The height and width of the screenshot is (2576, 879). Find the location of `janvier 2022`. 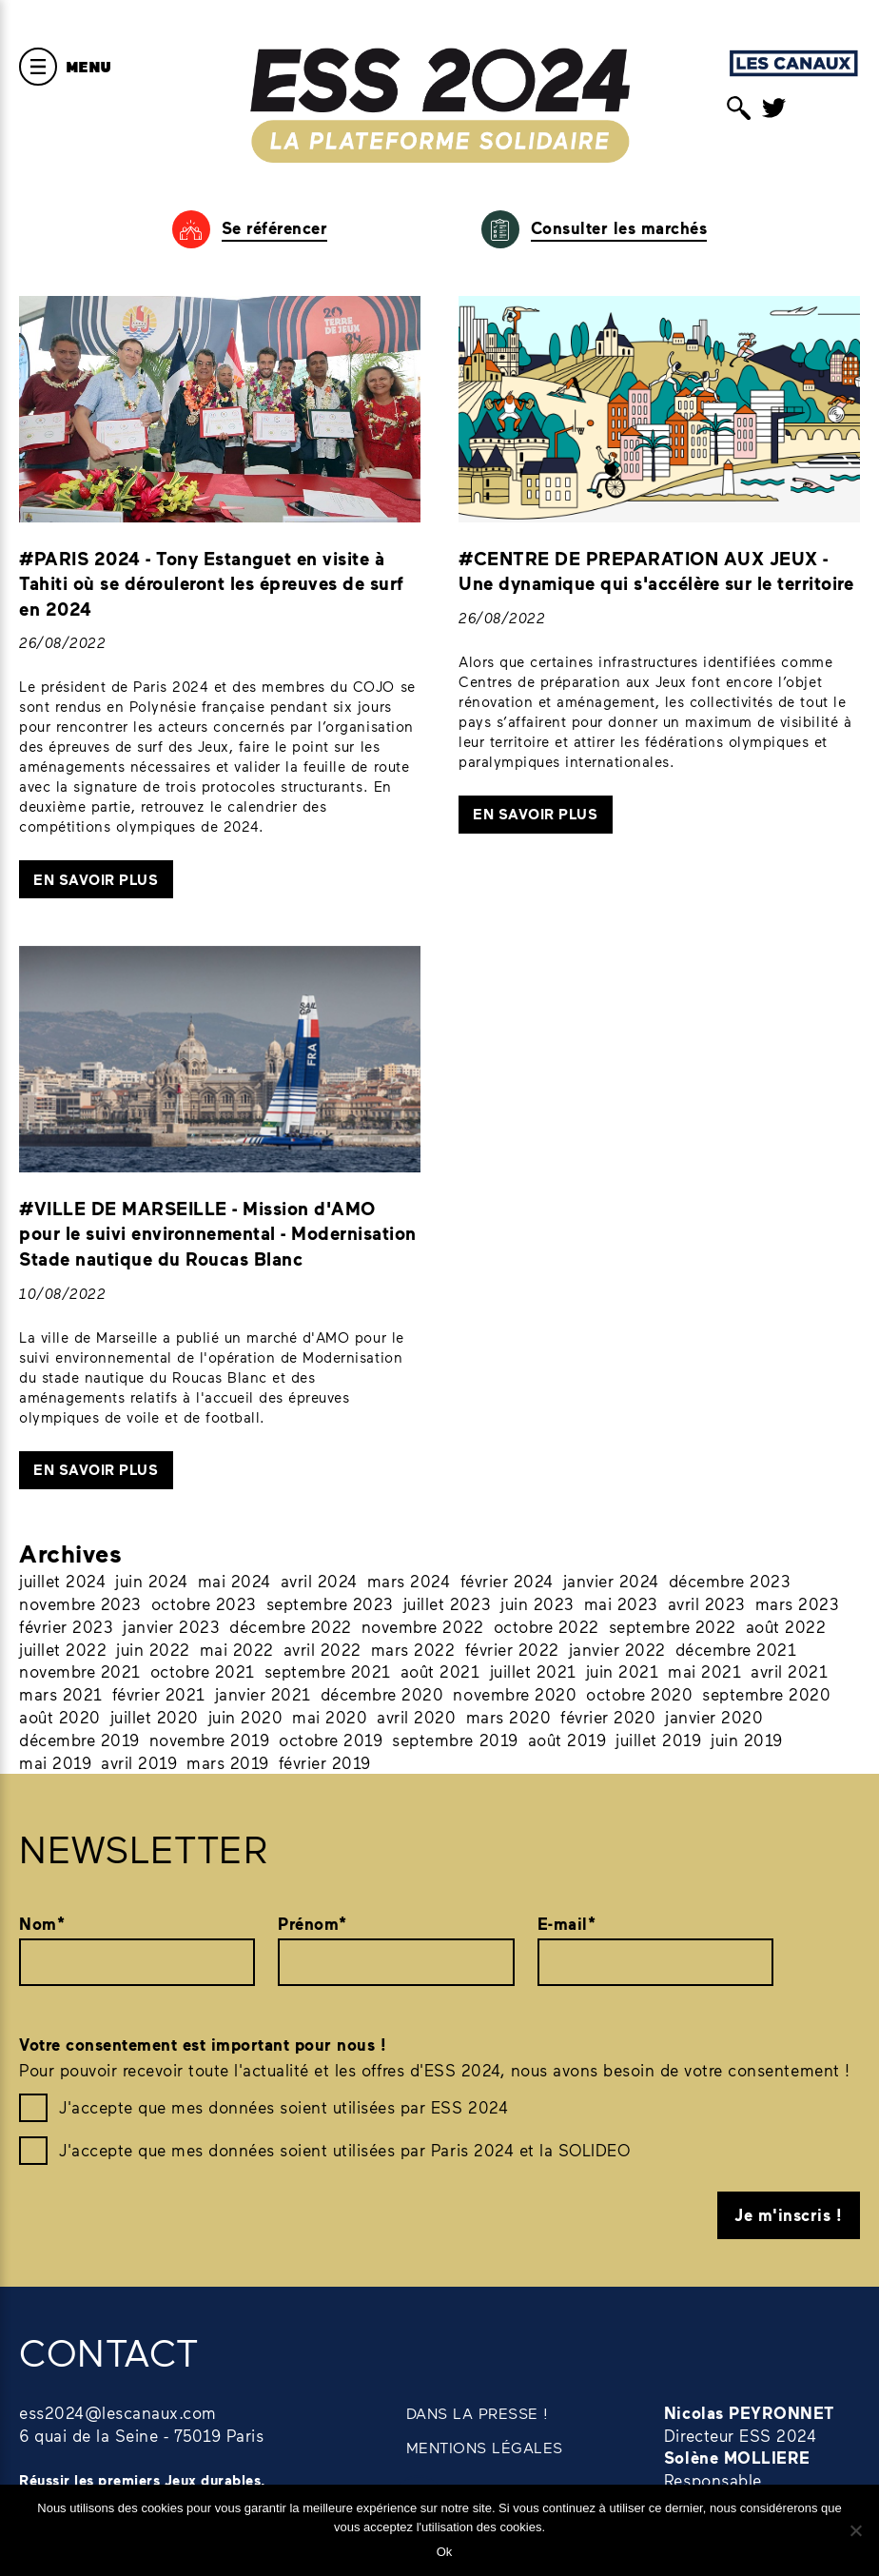

janvier 2022 is located at coordinates (617, 1649).